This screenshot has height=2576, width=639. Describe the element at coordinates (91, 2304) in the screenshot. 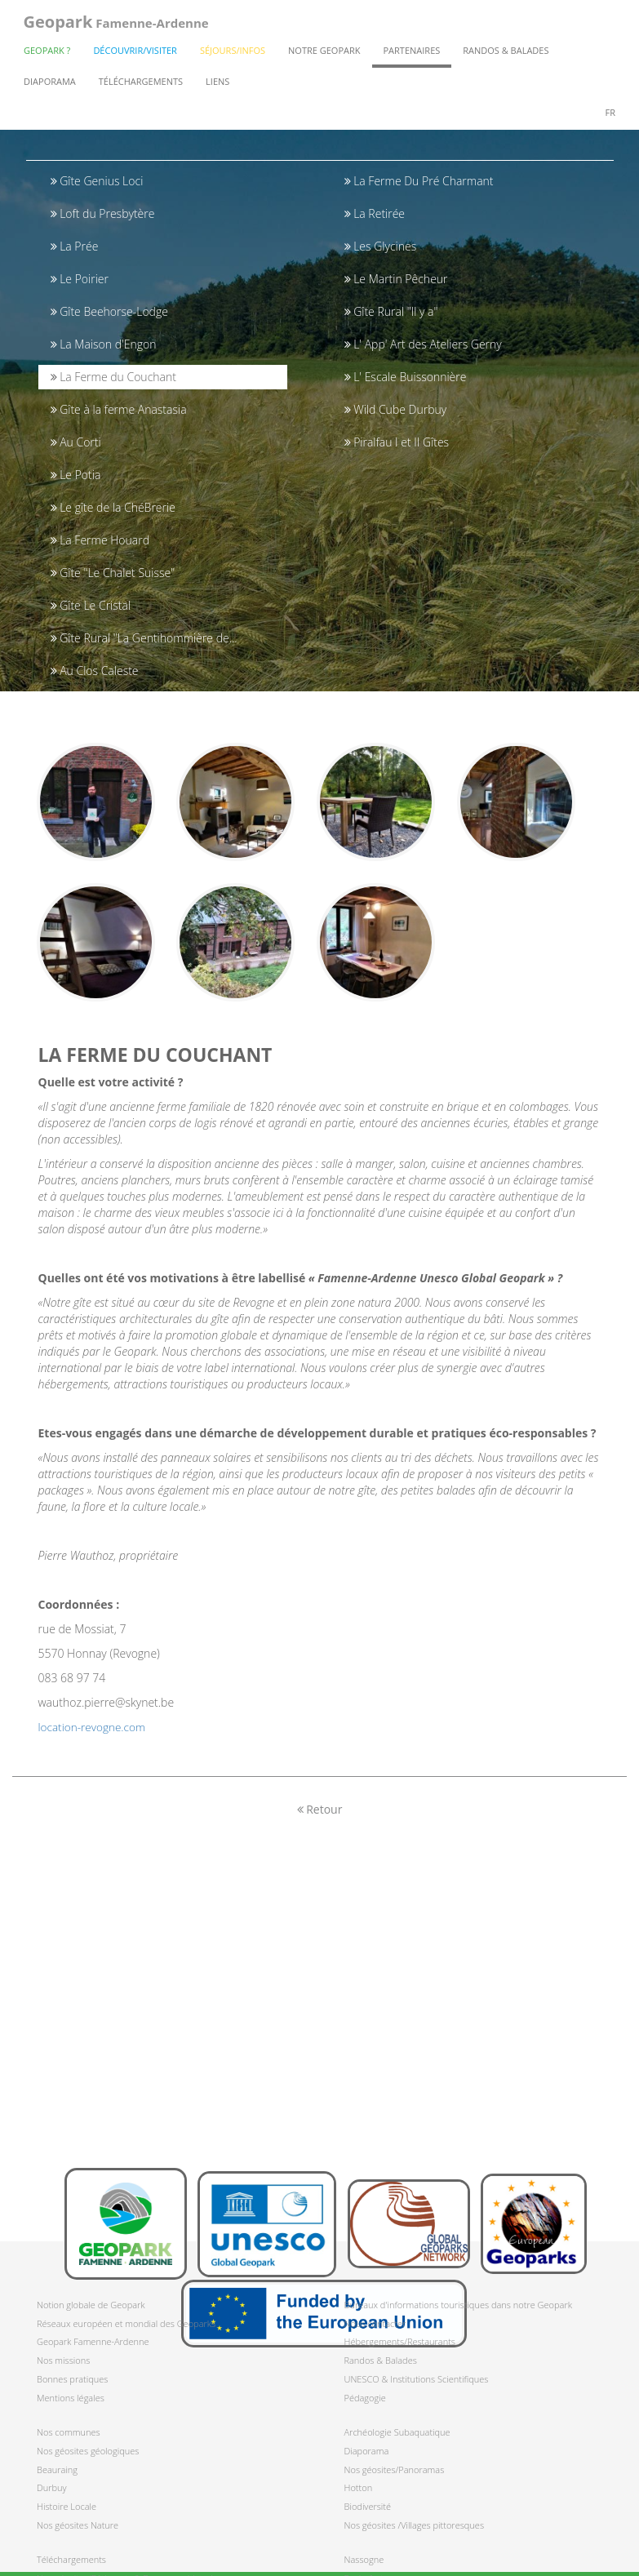

I see `Notion globale de Geopark` at that location.